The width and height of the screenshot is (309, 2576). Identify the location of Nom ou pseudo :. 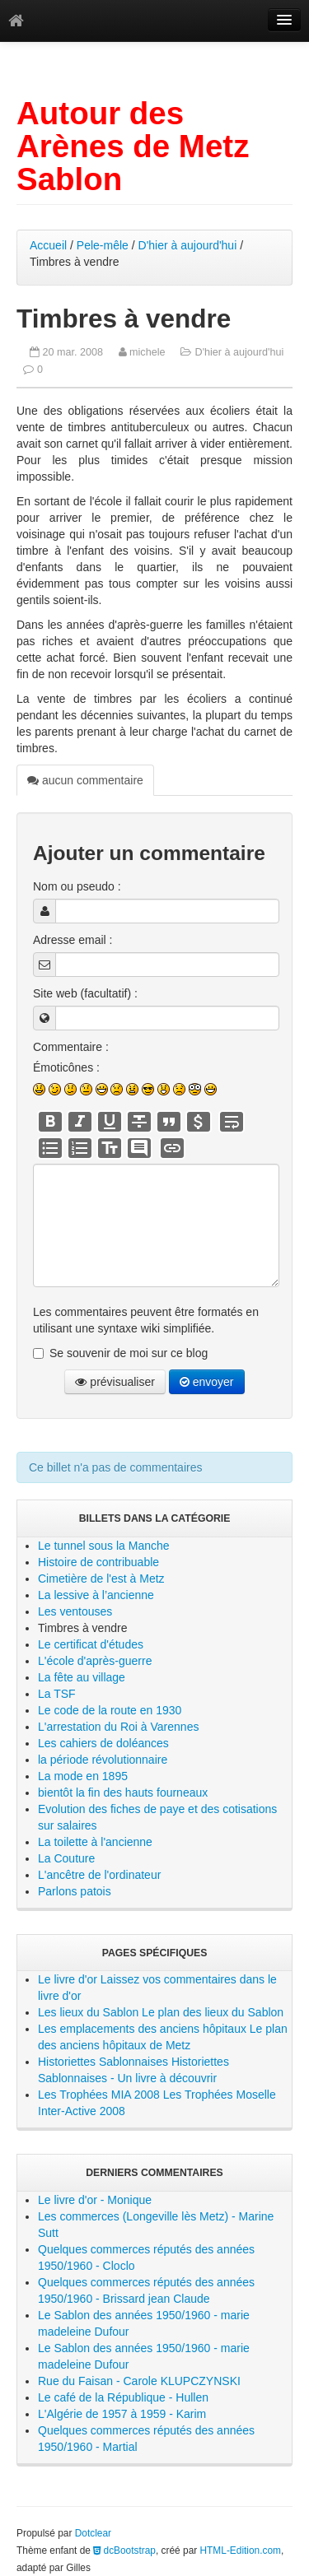
(77, 886).